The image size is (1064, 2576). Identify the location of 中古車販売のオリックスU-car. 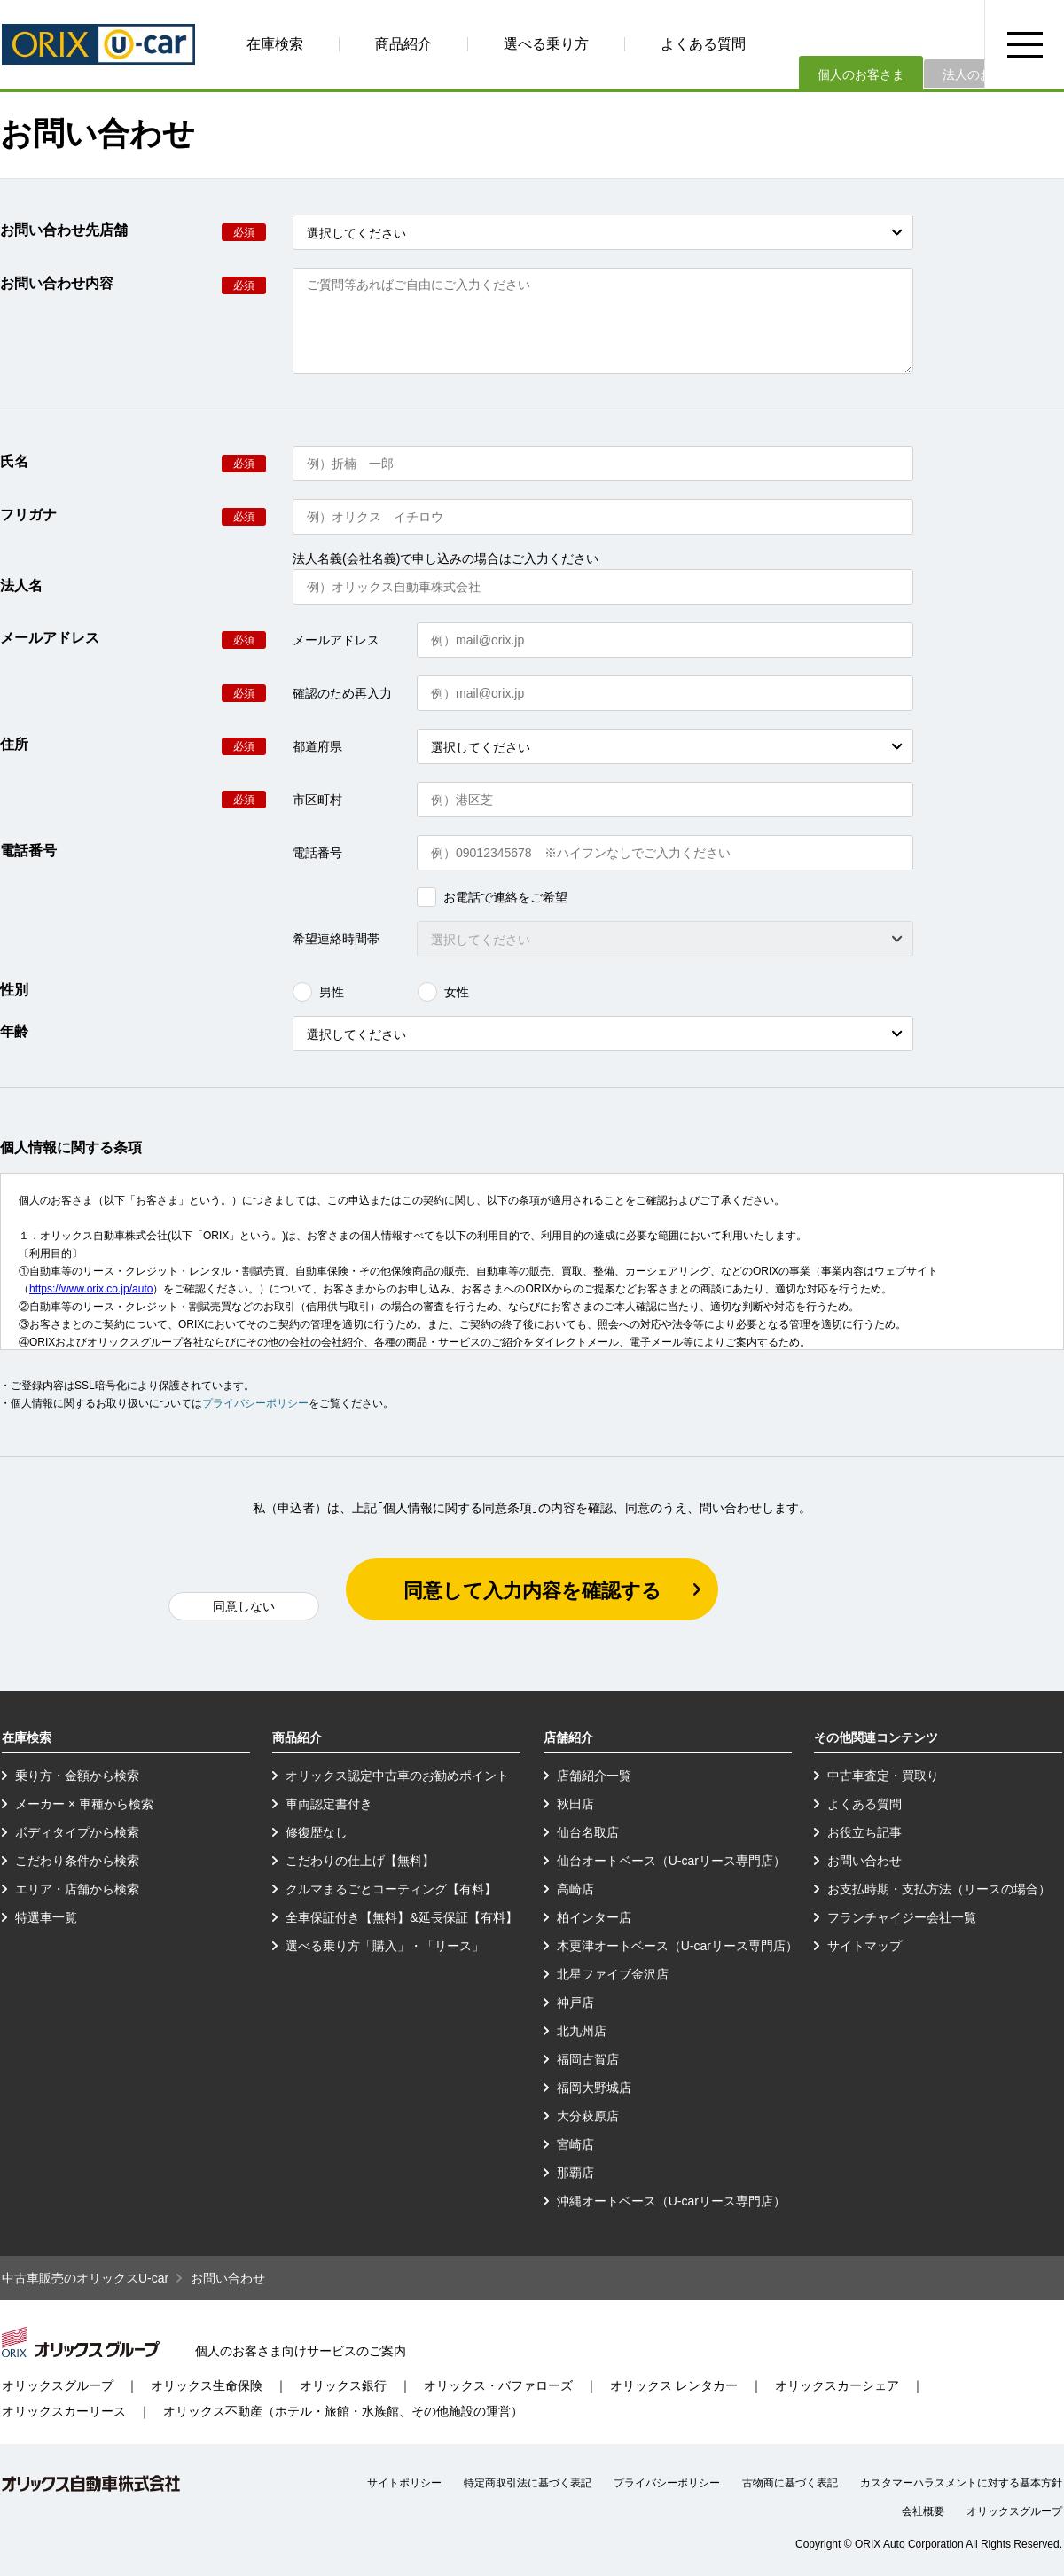
(85, 2278).